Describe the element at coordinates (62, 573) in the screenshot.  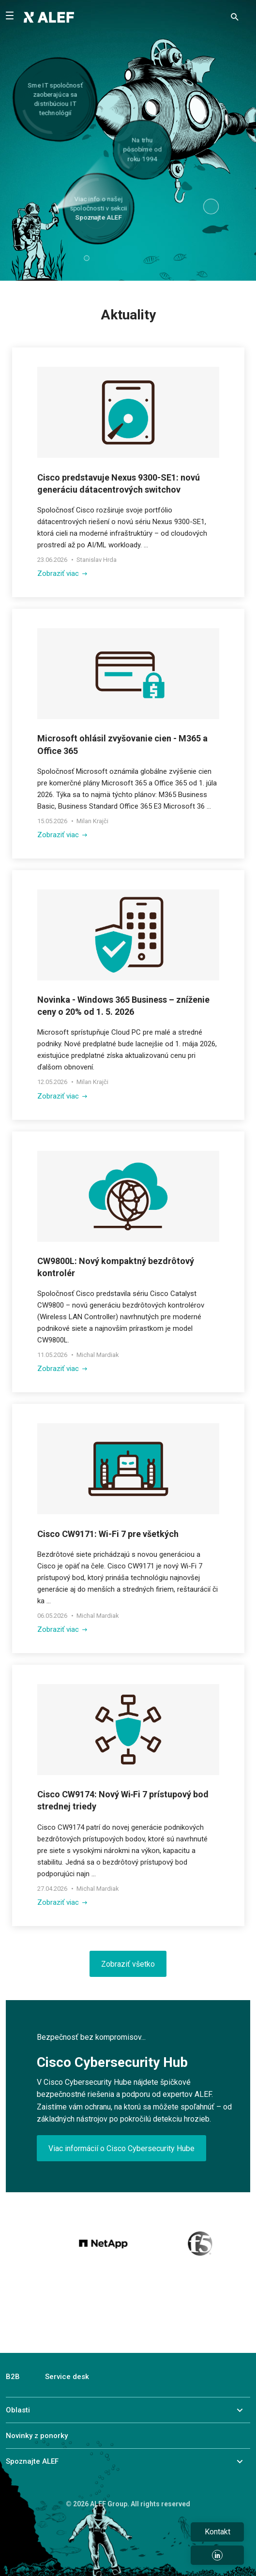
I see `Zobraziť viac` at that location.